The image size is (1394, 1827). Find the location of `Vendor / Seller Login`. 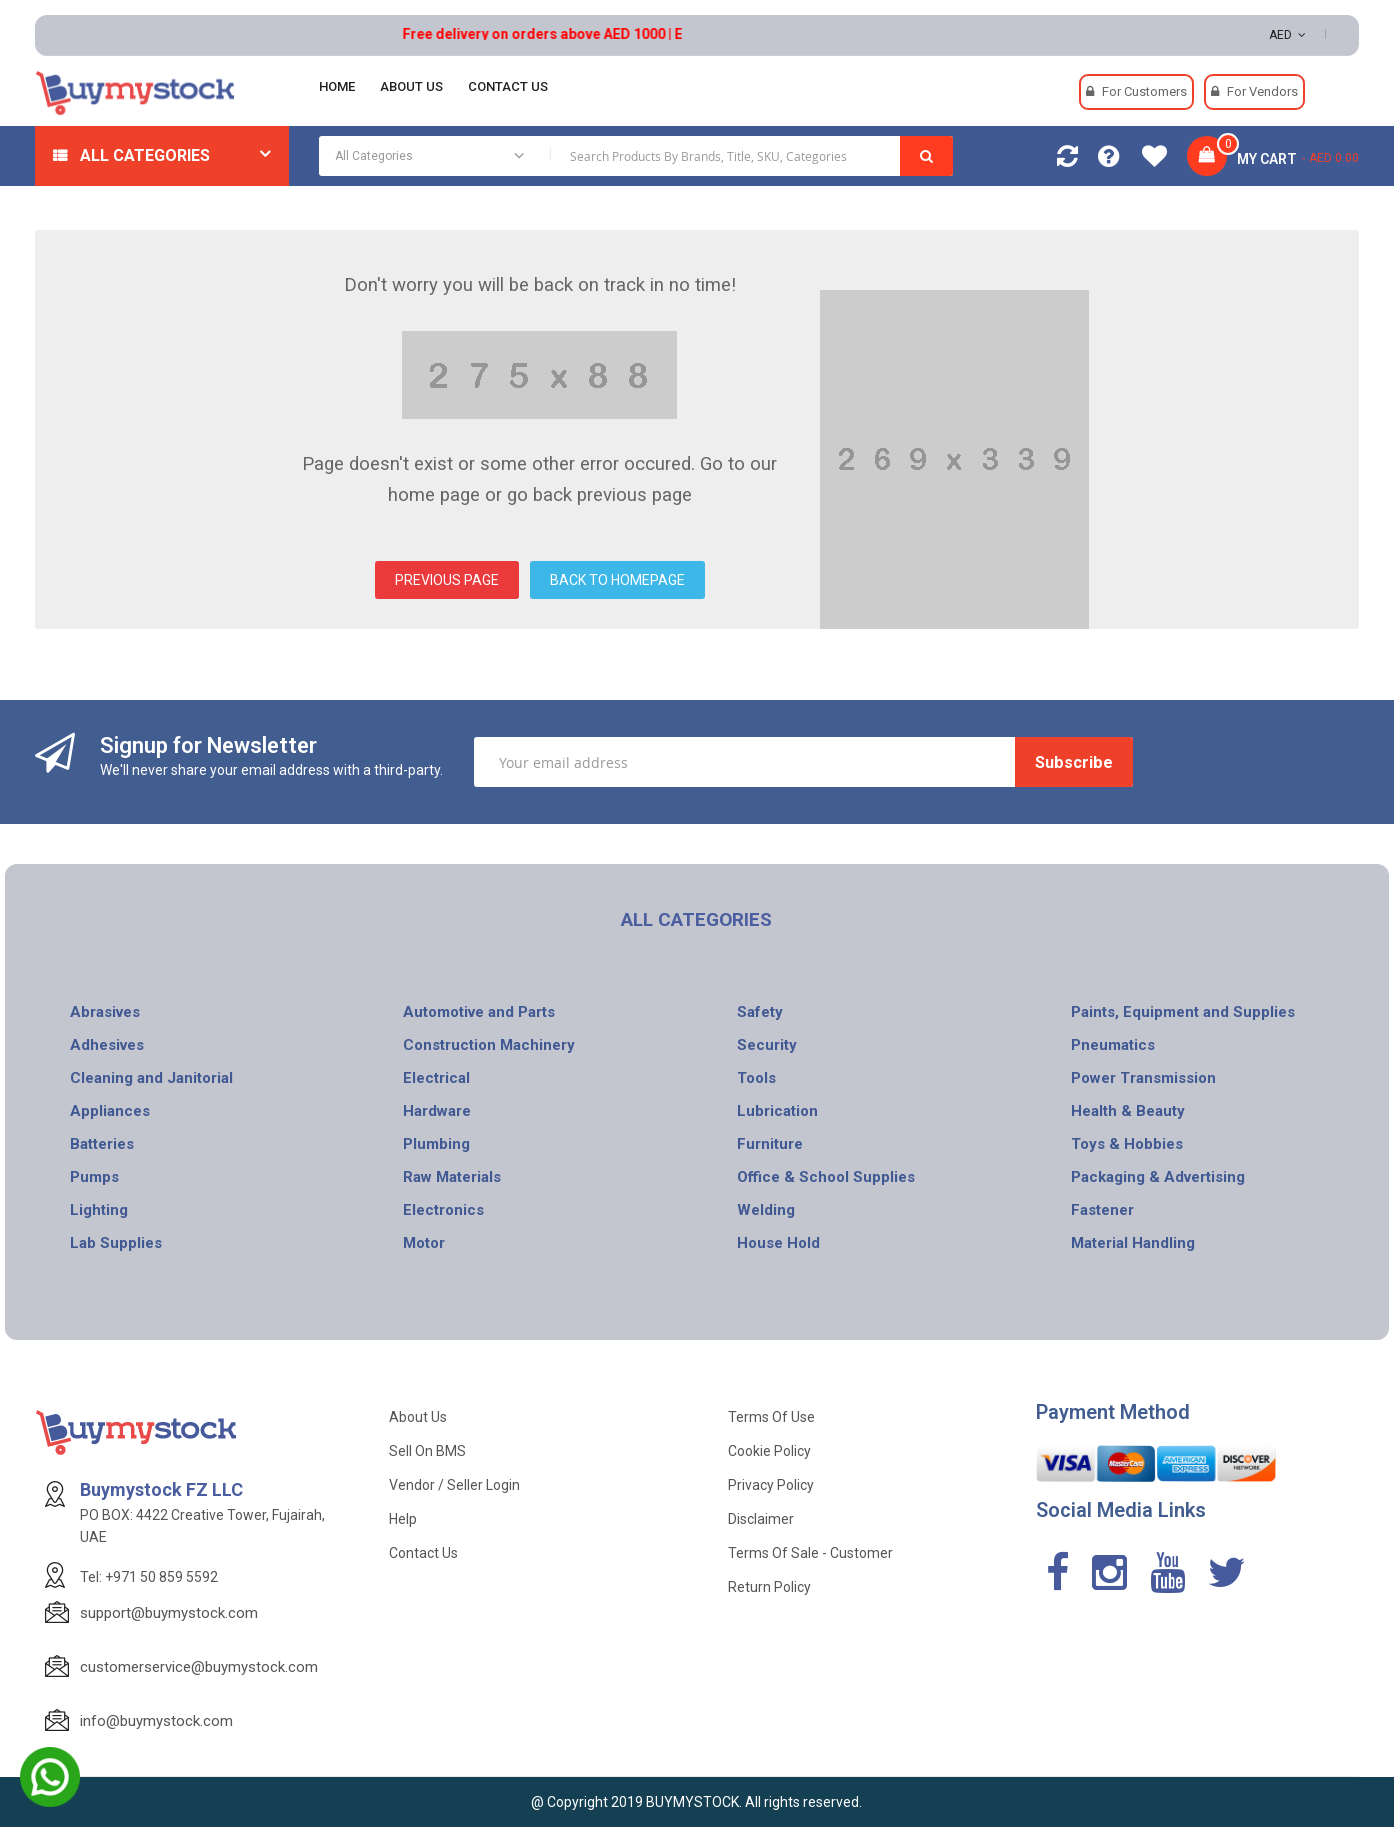

Vendor / Seller Login is located at coordinates (454, 1485).